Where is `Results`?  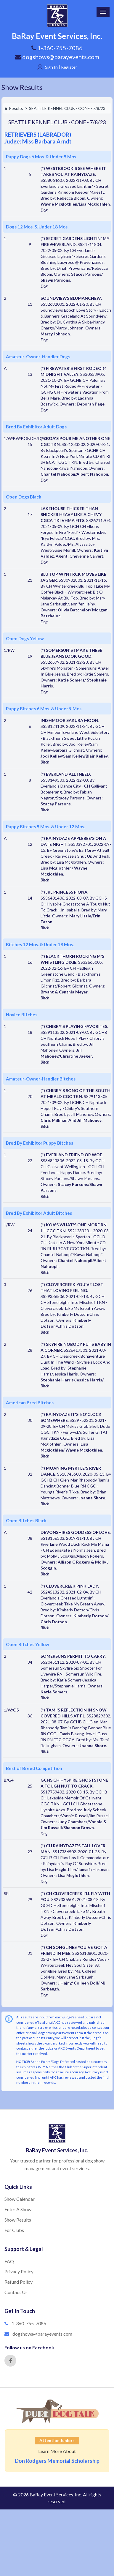
Results is located at coordinates (13, 108).